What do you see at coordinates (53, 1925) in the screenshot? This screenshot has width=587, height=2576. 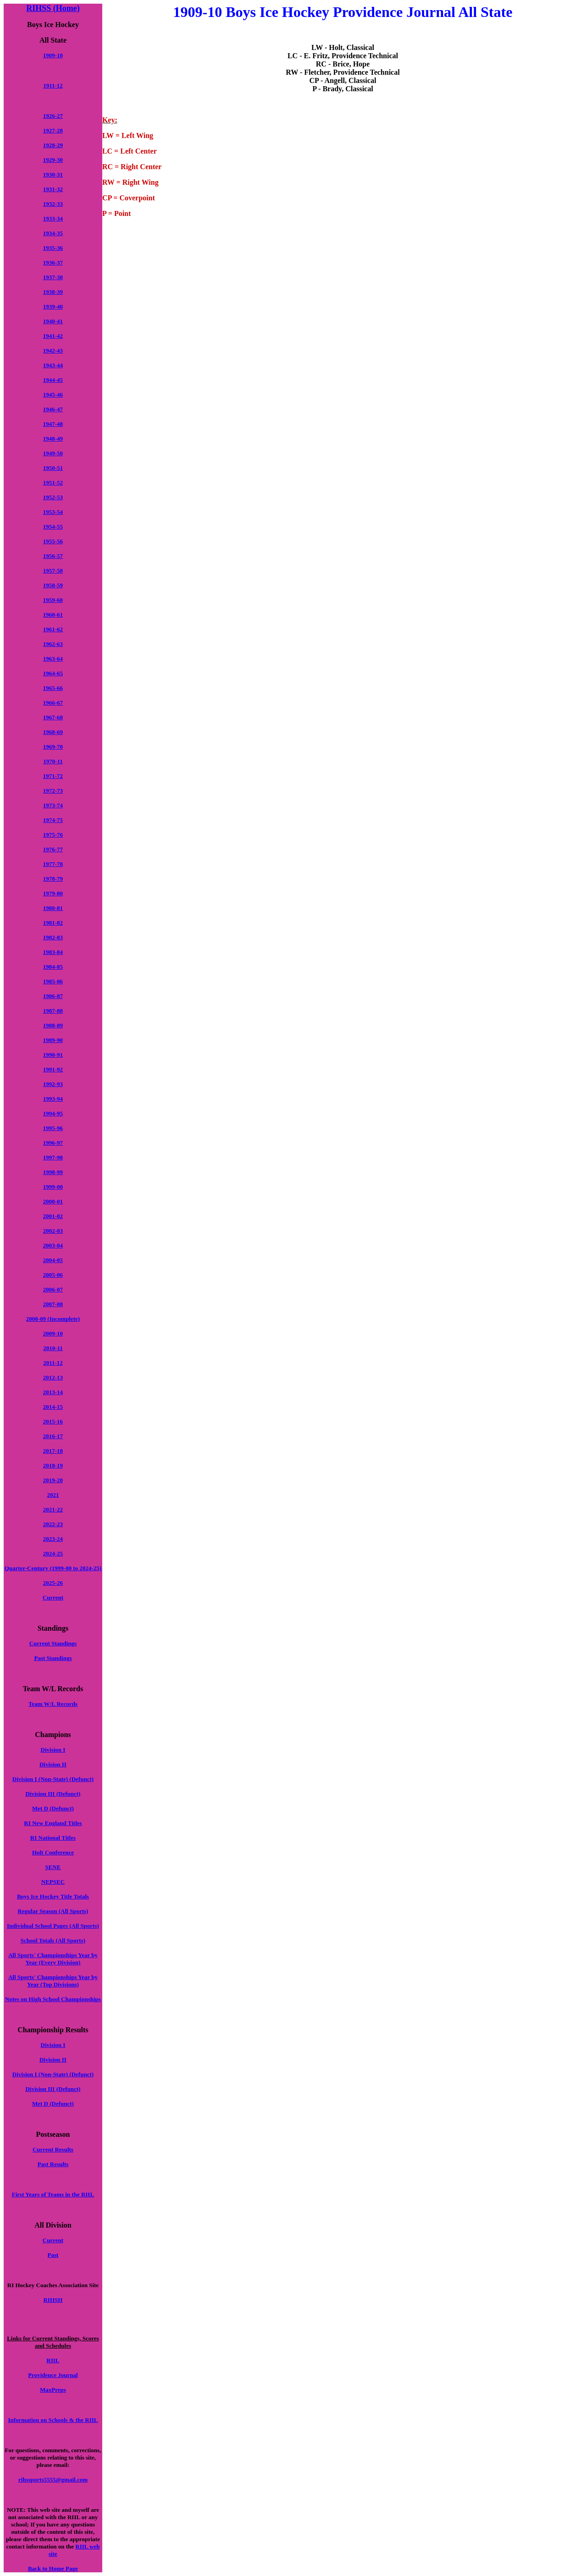 I see `Individual School Pages (All Sports)` at bounding box center [53, 1925].